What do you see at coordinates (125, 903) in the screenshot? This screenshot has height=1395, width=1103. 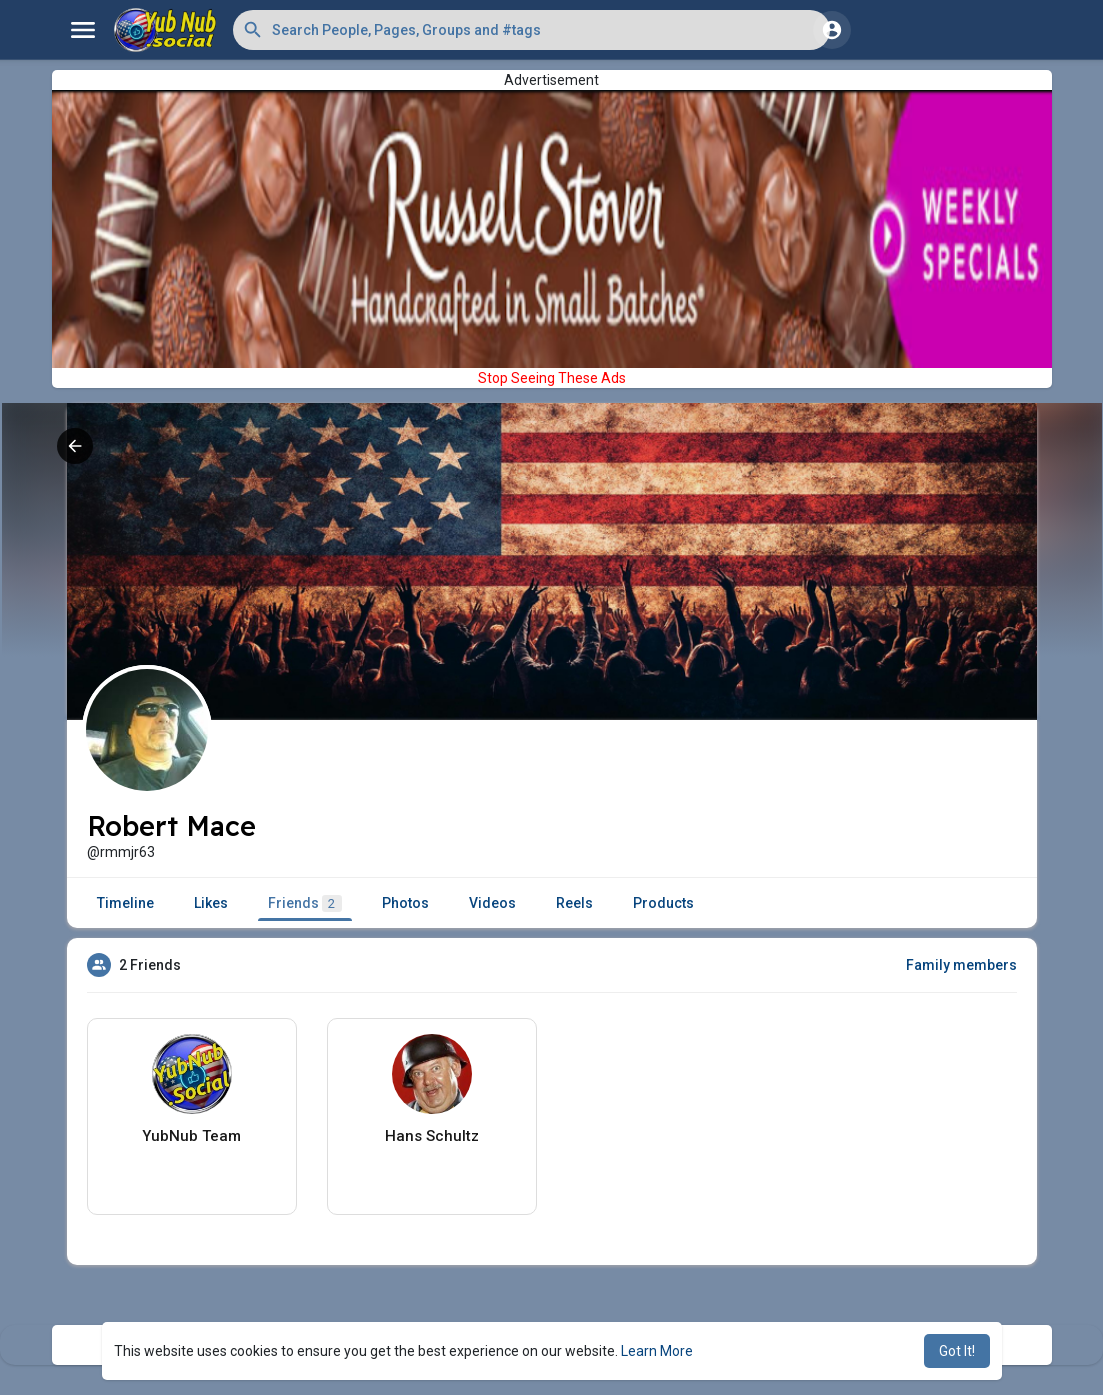 I see `Timeline` at bounding box center [125, 903].